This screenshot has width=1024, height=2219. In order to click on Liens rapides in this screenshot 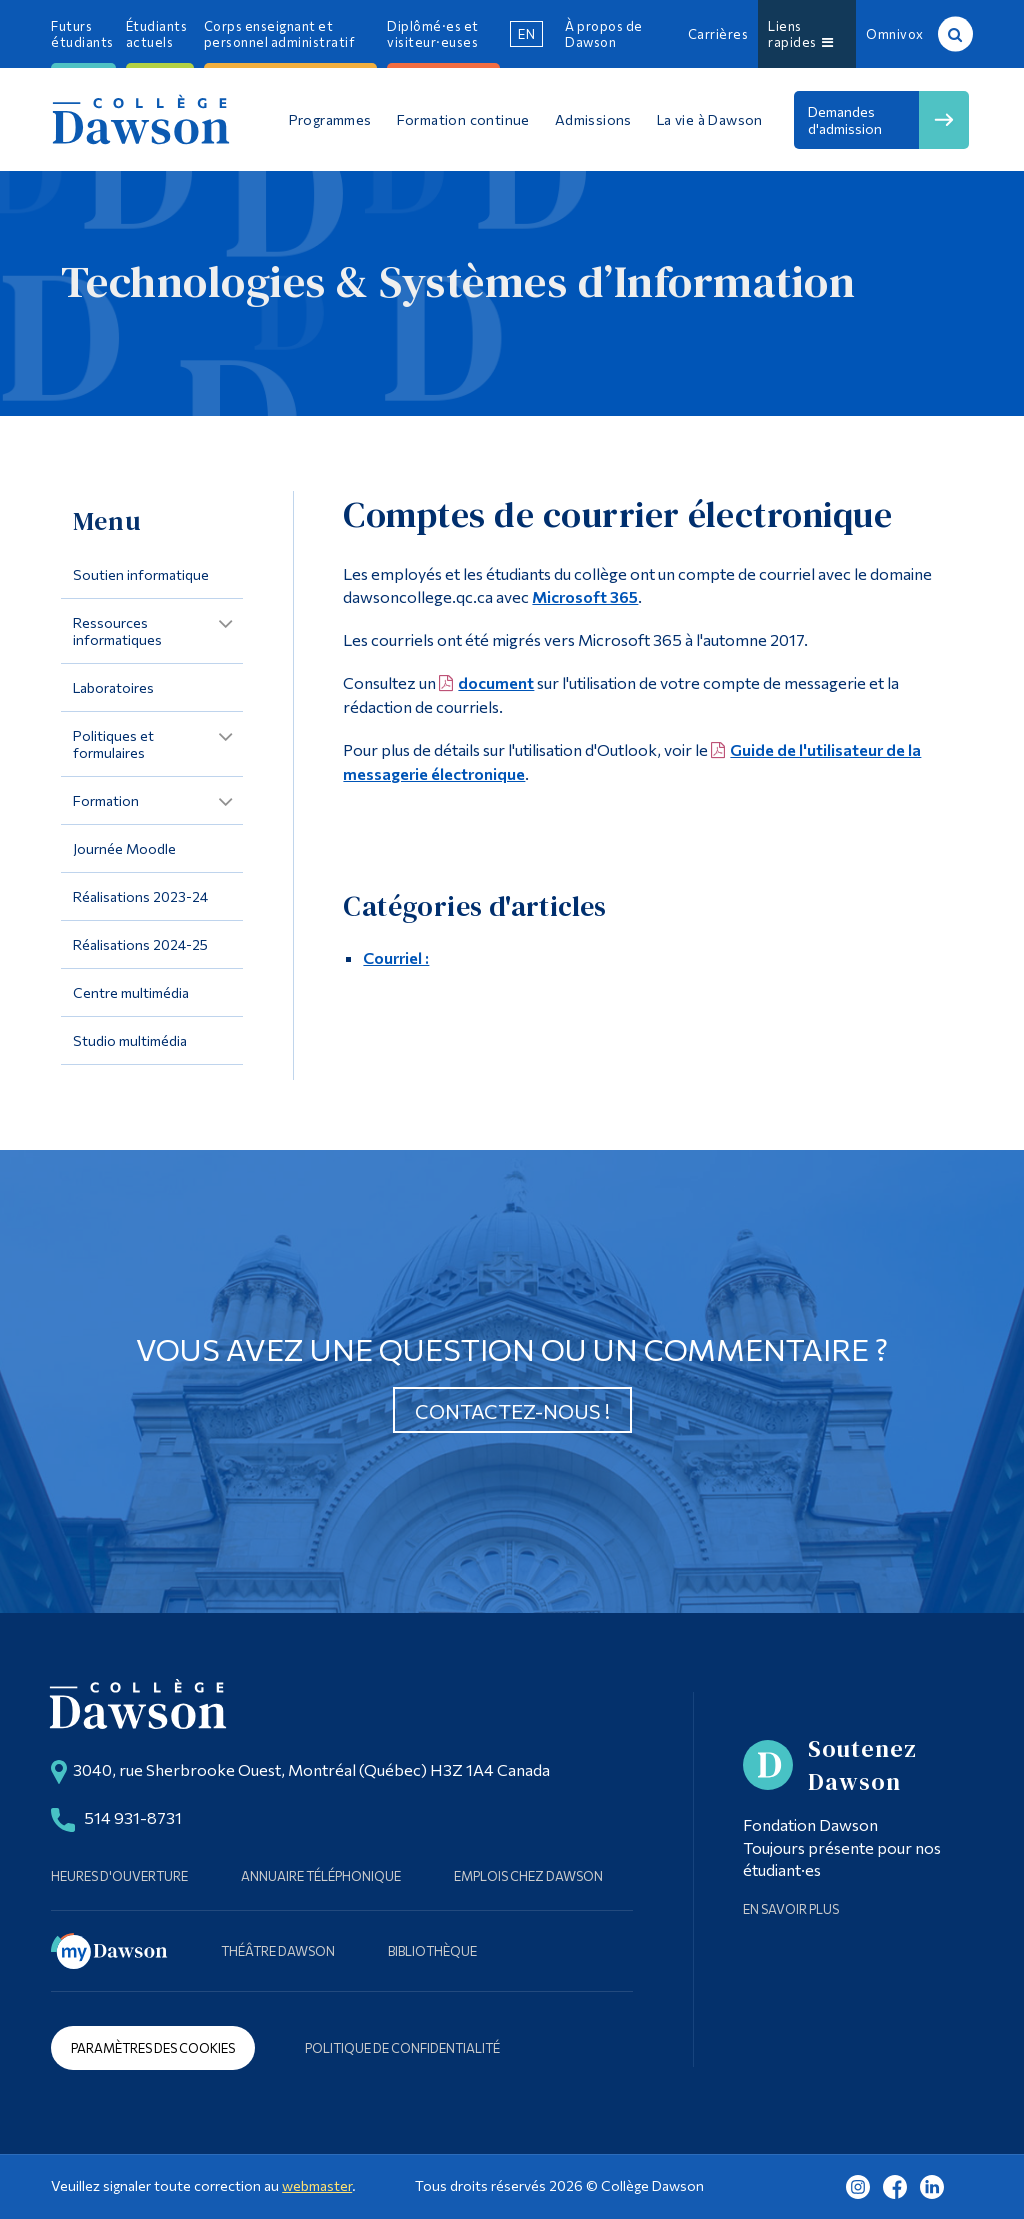, I will do `click(800, 34)`.